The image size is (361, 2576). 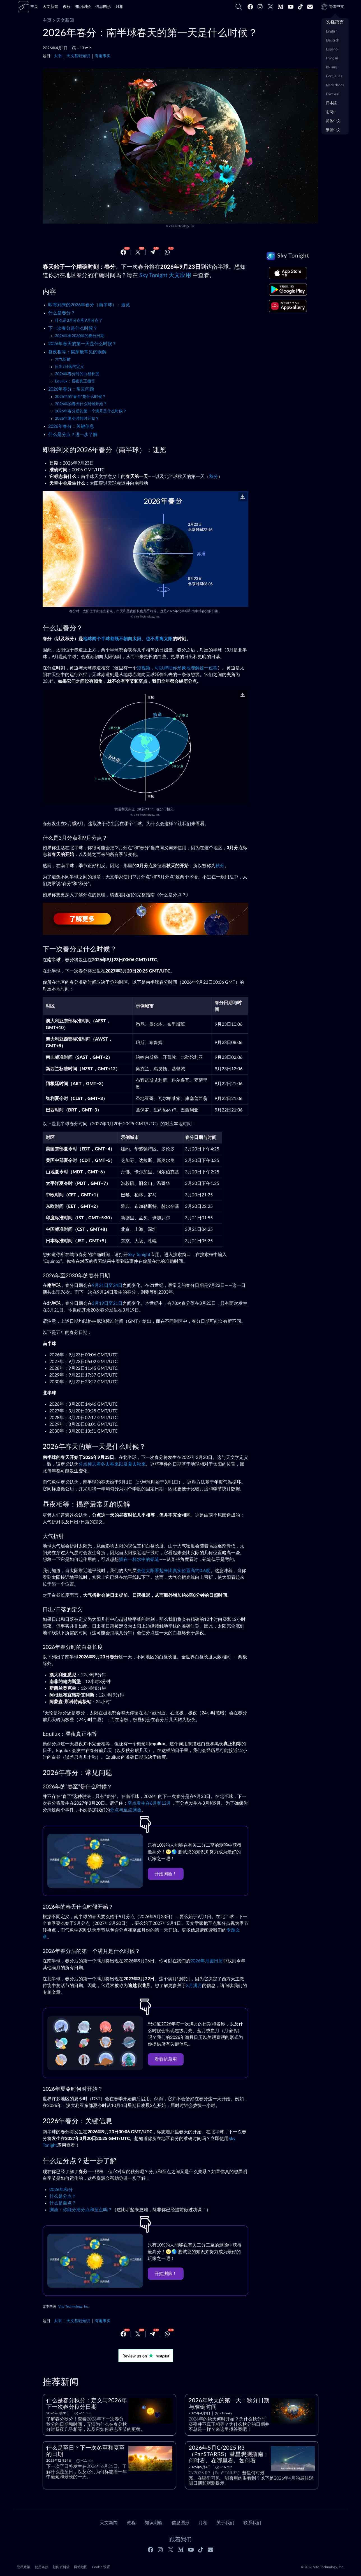 What do you see at coordinates (270, 7) in the screenshot?
I see `[Twitter]` at bounding box center [270, 7].